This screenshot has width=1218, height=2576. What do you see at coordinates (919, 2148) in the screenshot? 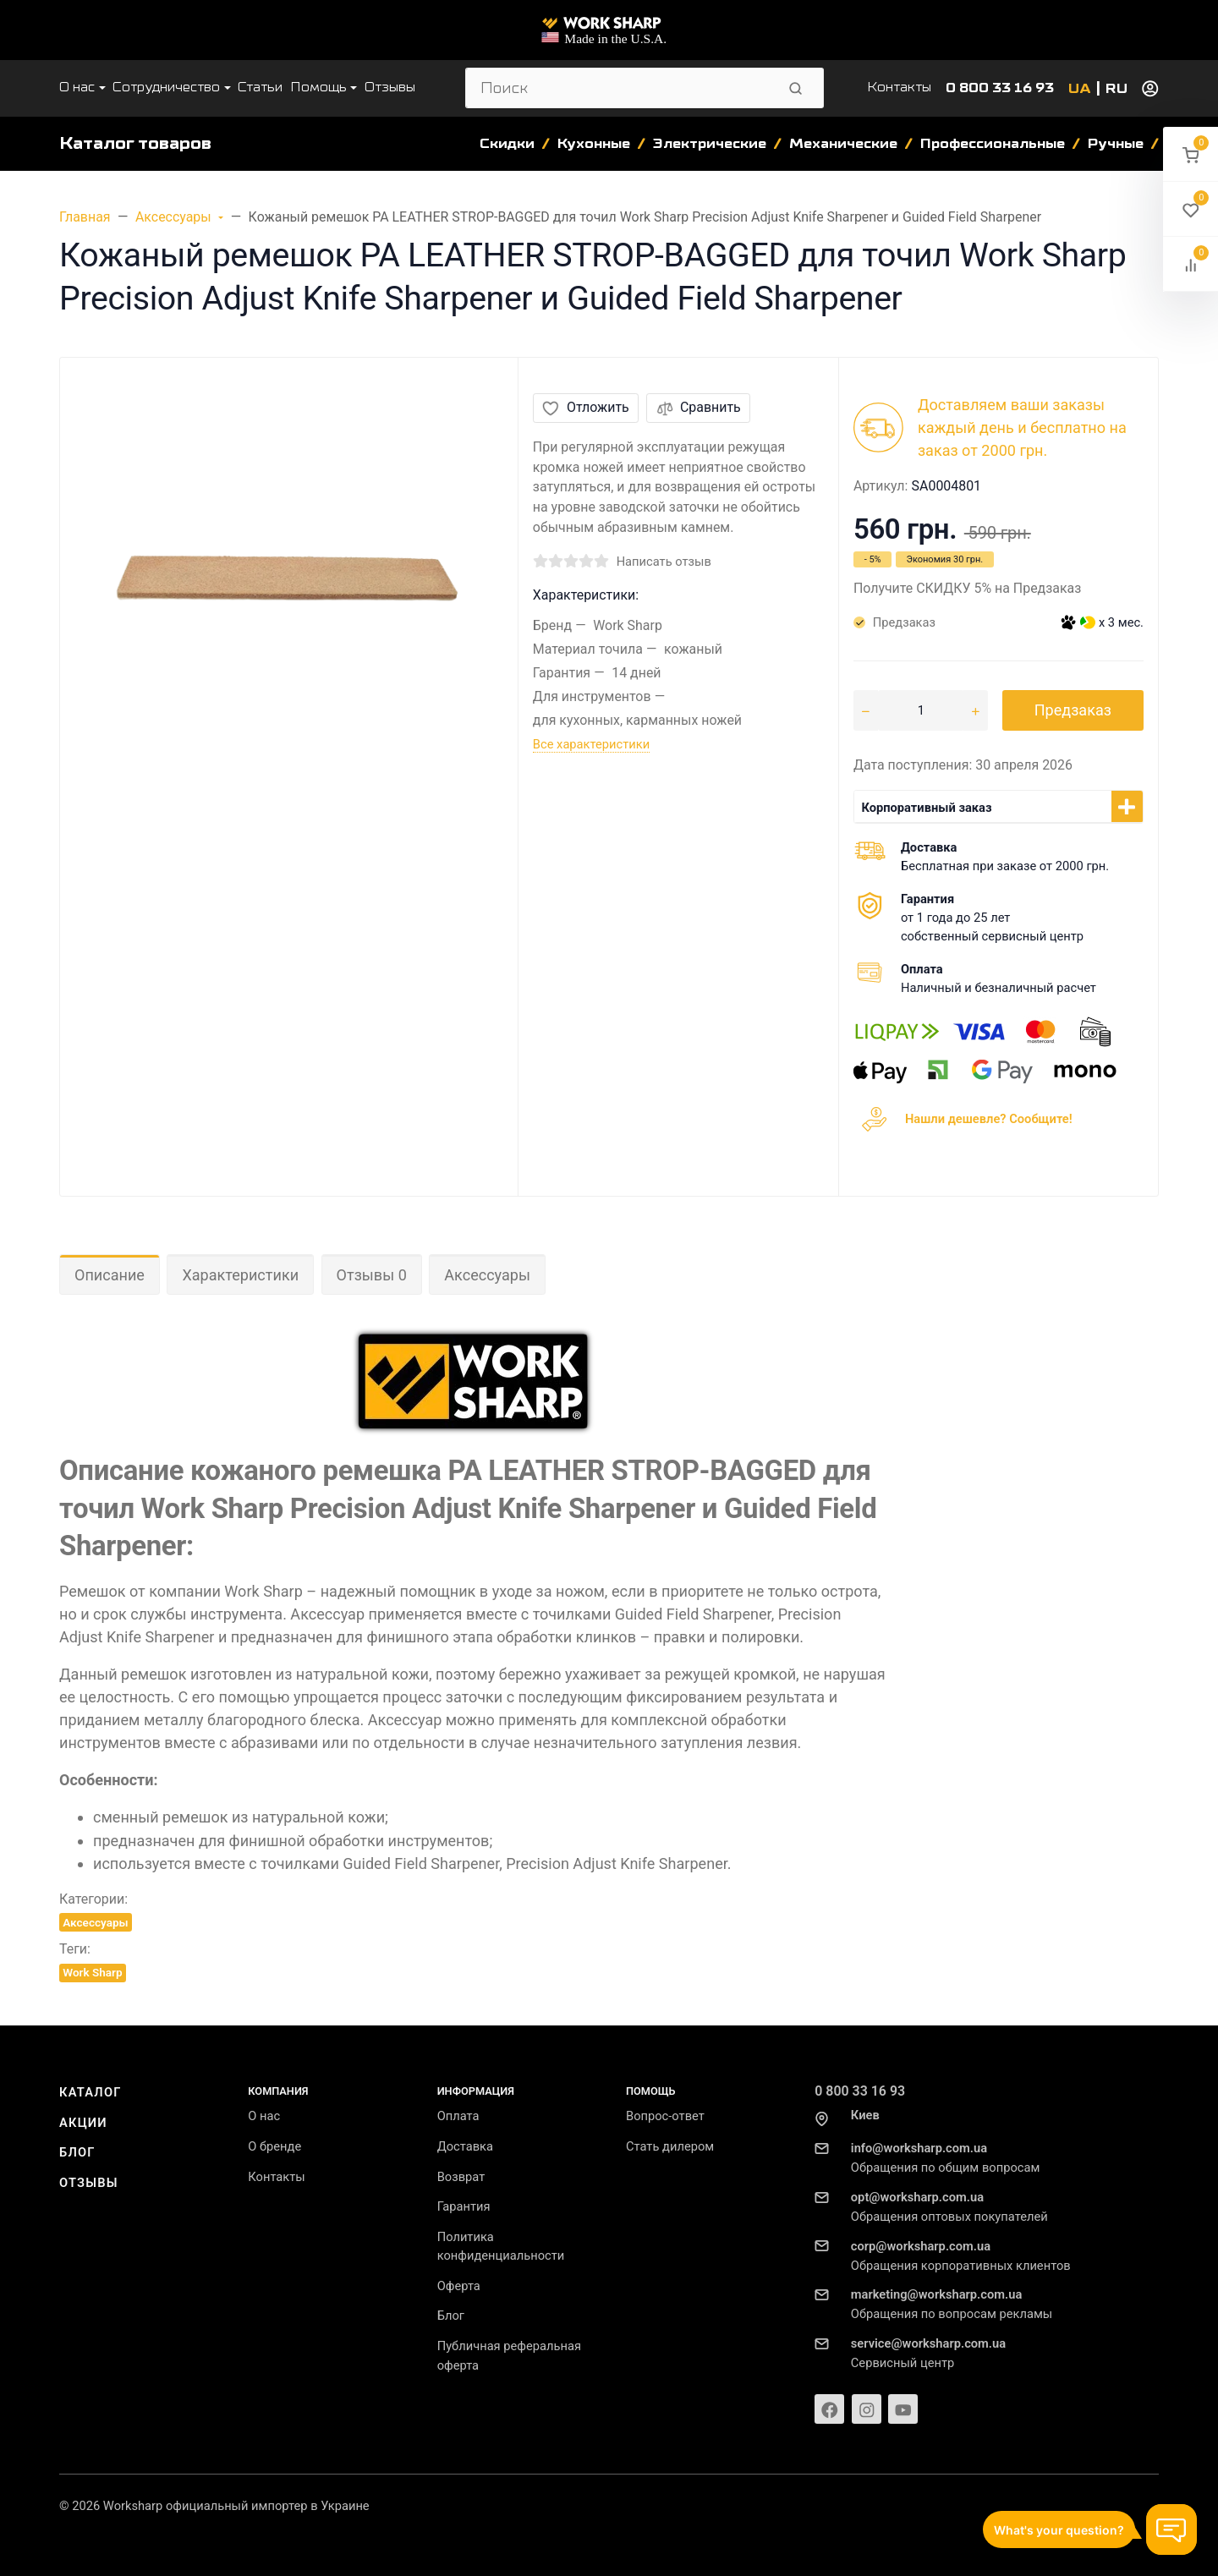
I see `info@worksharp.com.ua` at bounding box center [919, 2148].